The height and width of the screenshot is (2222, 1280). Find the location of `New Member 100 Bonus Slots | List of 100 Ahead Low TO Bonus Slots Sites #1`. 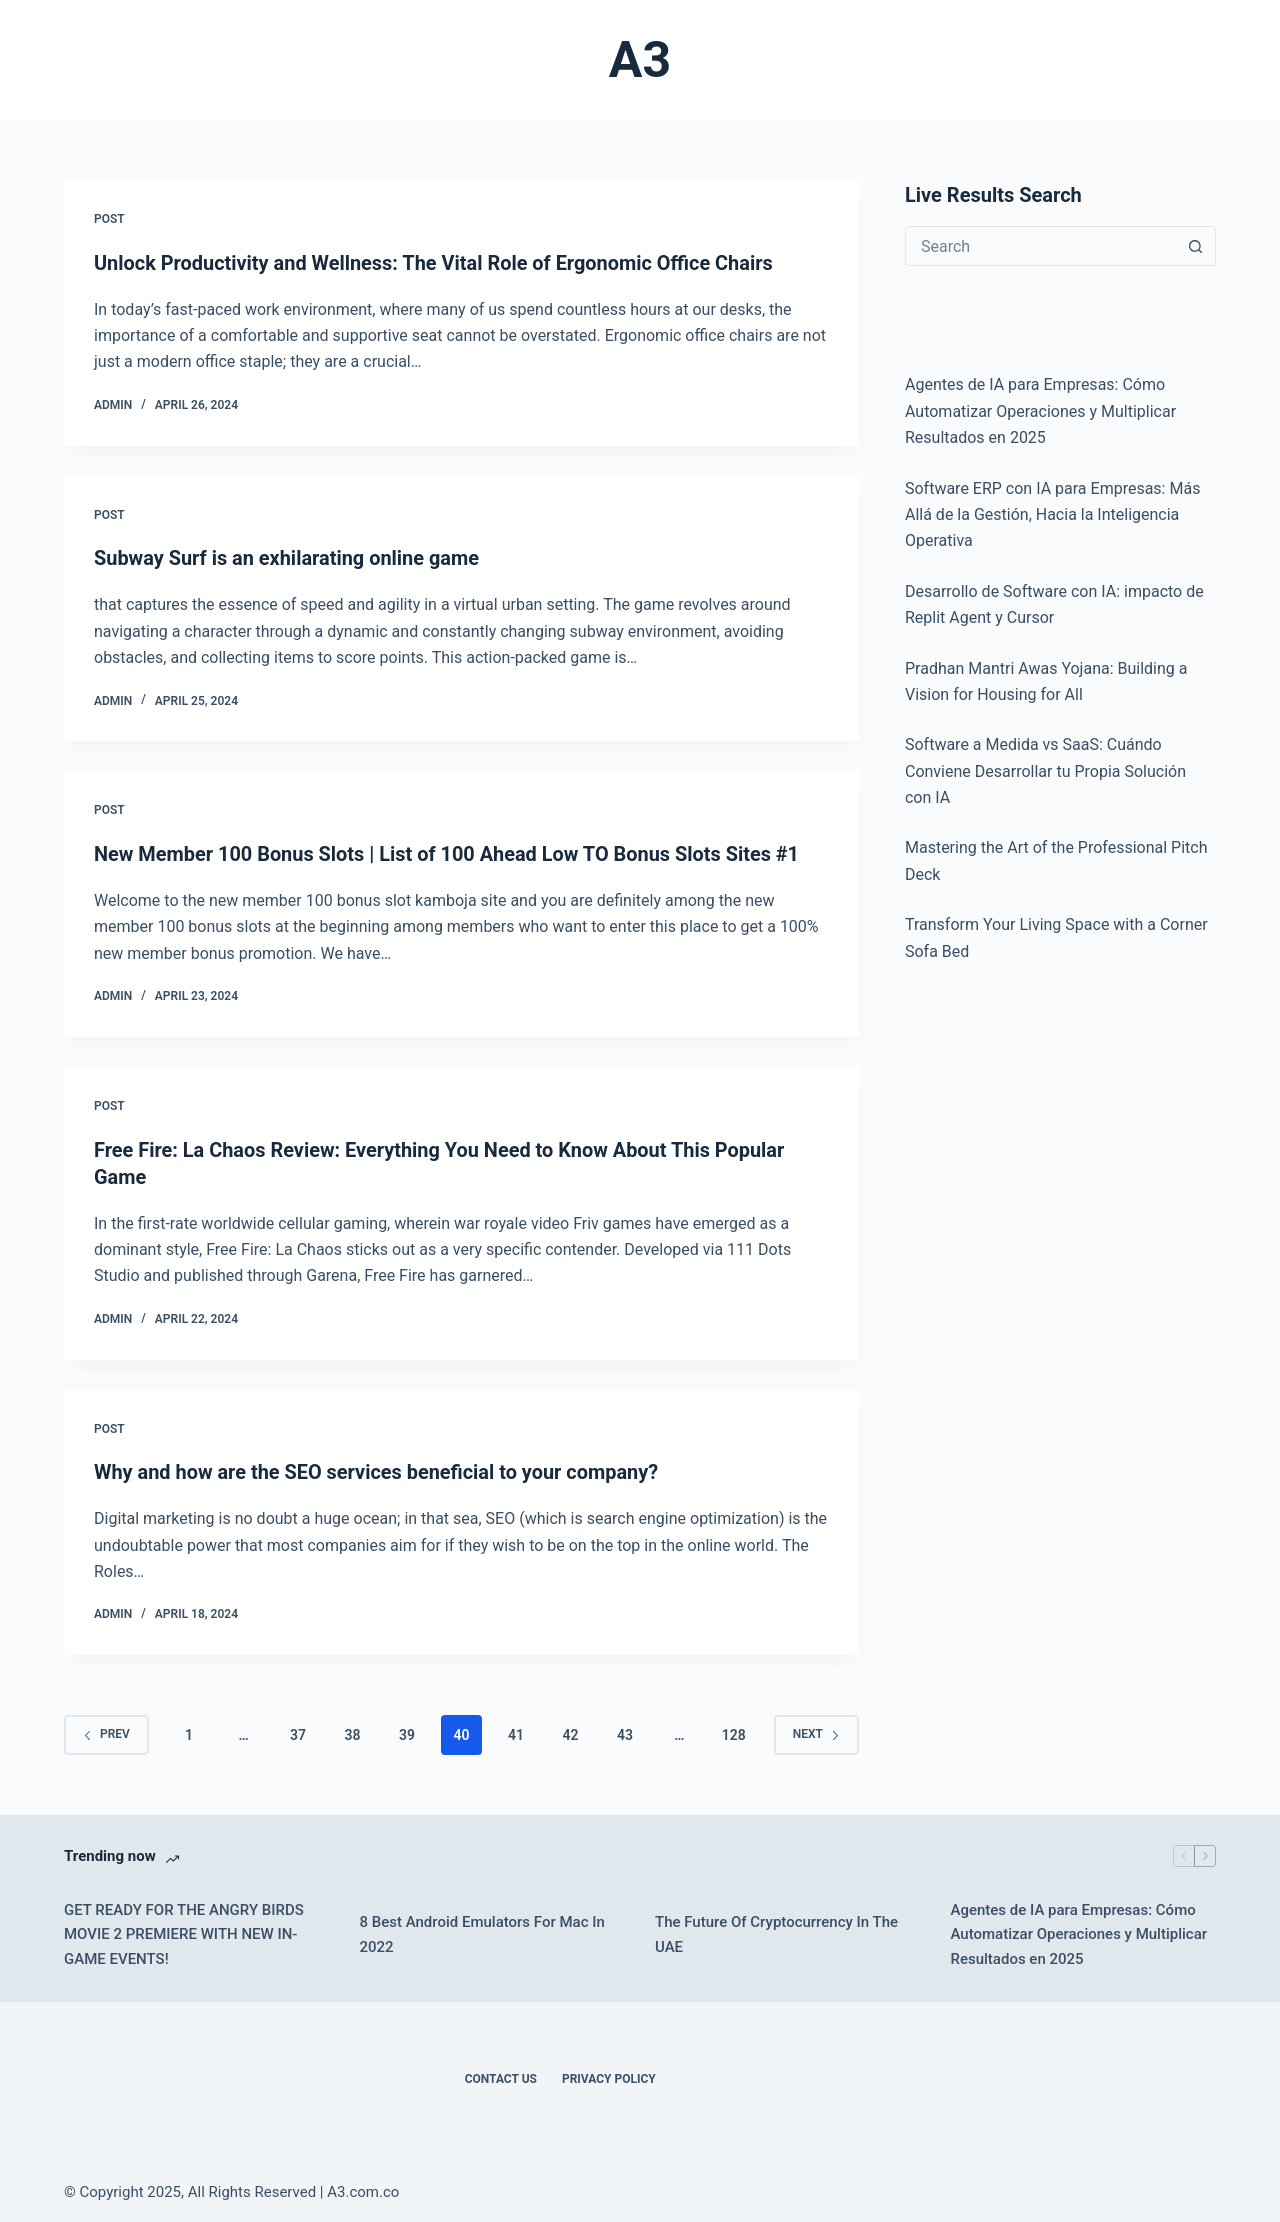

New Member 100 Bonus Slots | List of 100 Ahead Low TO Bonus Slots Sites #1 is located at coordinates (448, 852).